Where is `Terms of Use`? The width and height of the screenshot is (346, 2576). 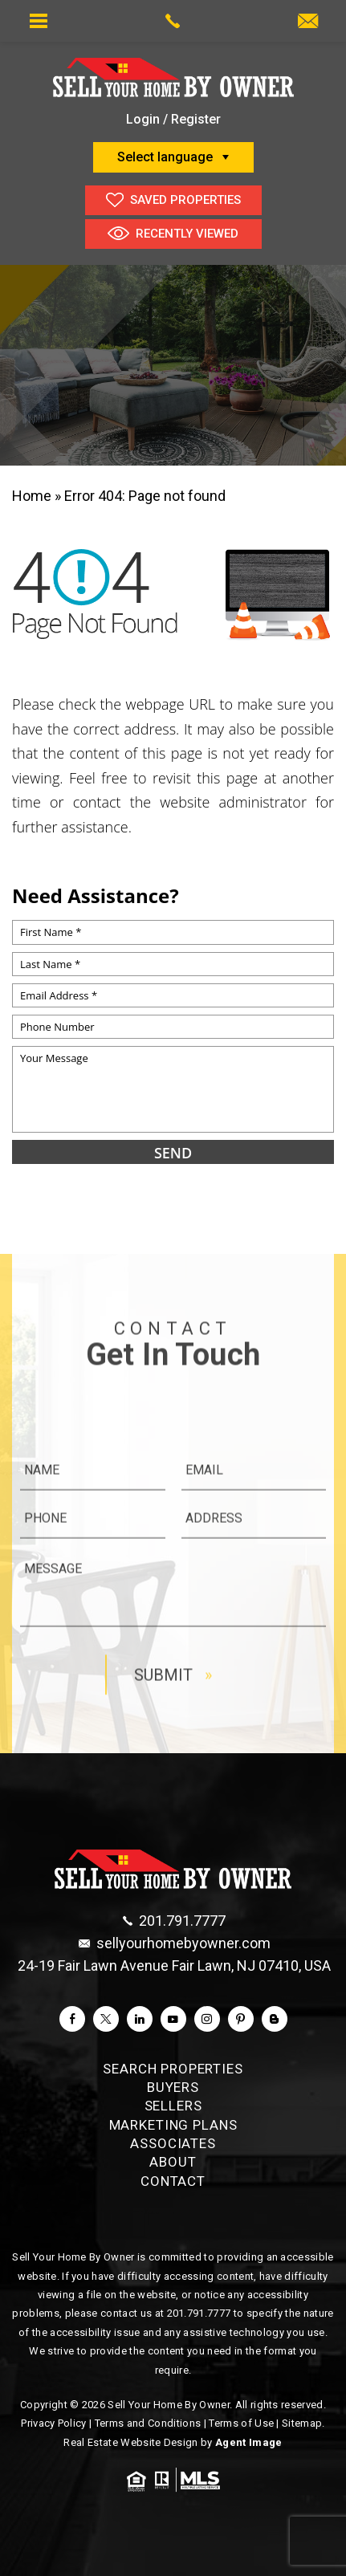
Terms of Use is located at coordinates (241, 2423).